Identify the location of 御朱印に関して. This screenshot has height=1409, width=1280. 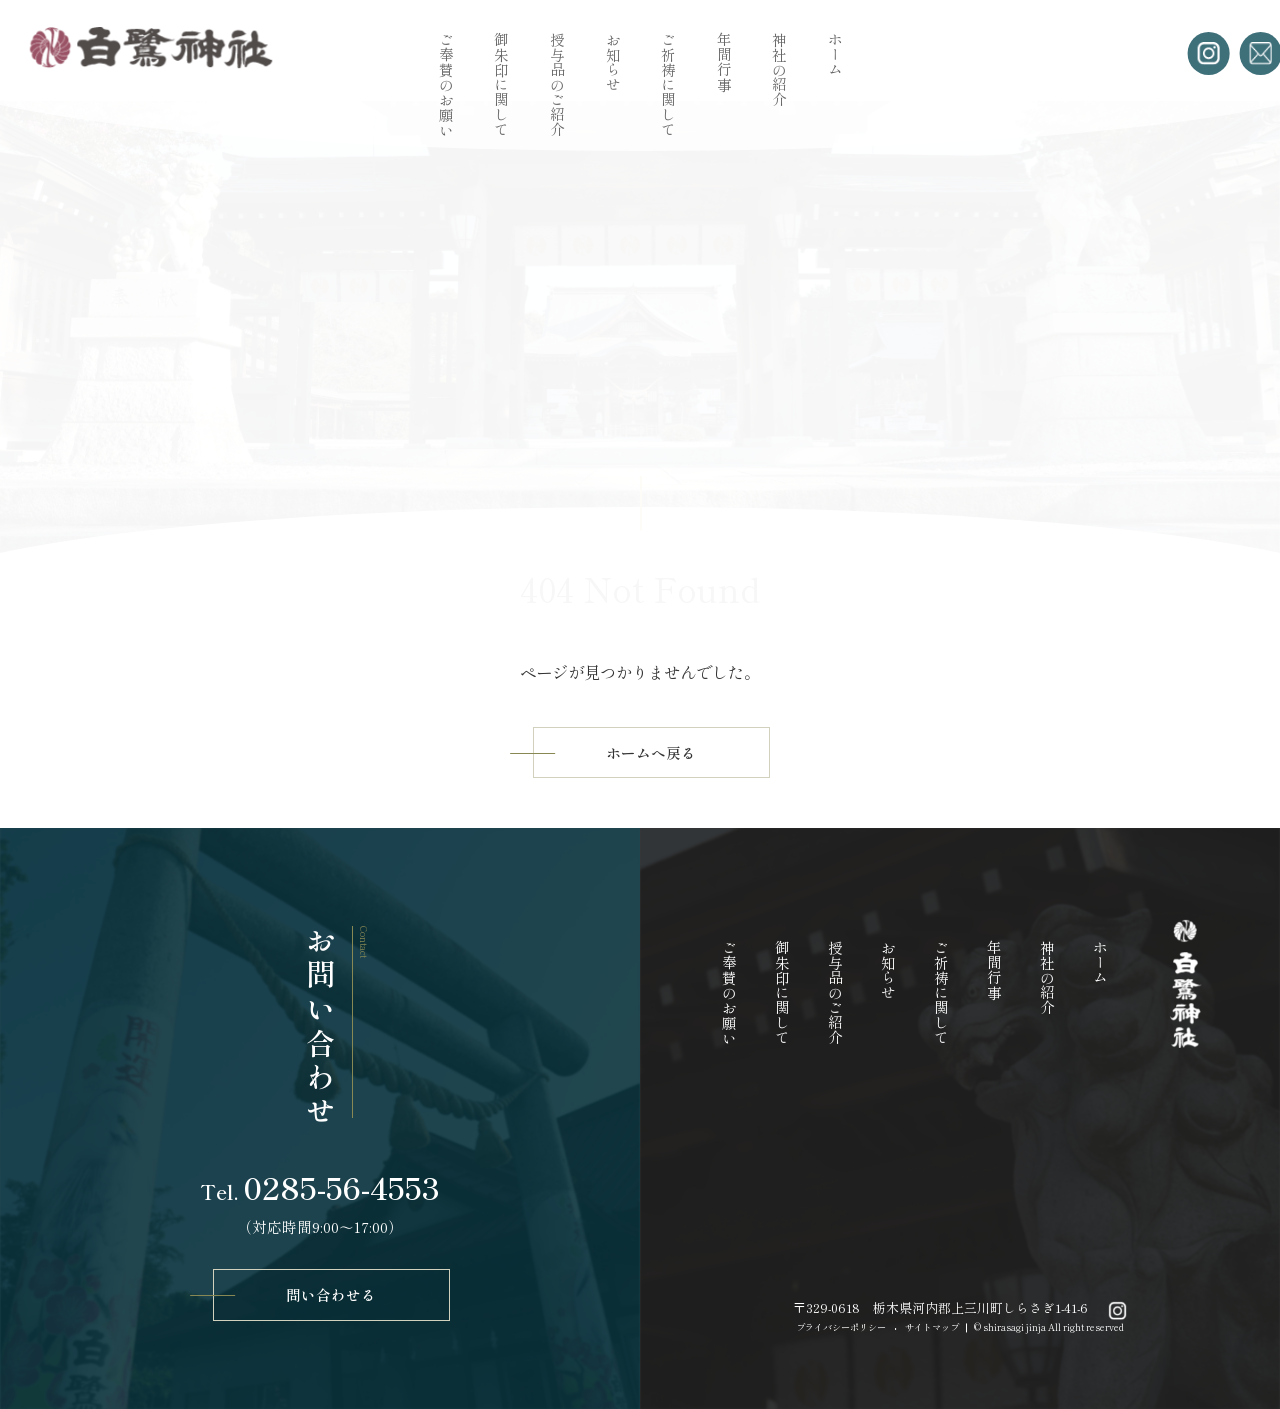
(501, 84).